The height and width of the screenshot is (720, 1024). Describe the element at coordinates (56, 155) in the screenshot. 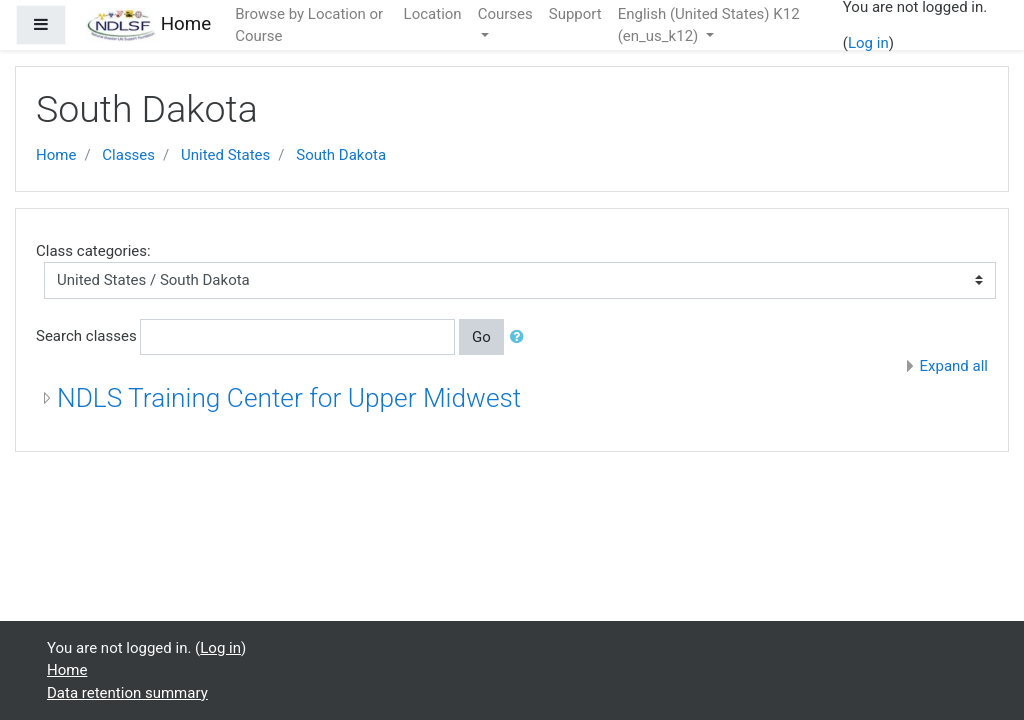

I see `Home` at that location.